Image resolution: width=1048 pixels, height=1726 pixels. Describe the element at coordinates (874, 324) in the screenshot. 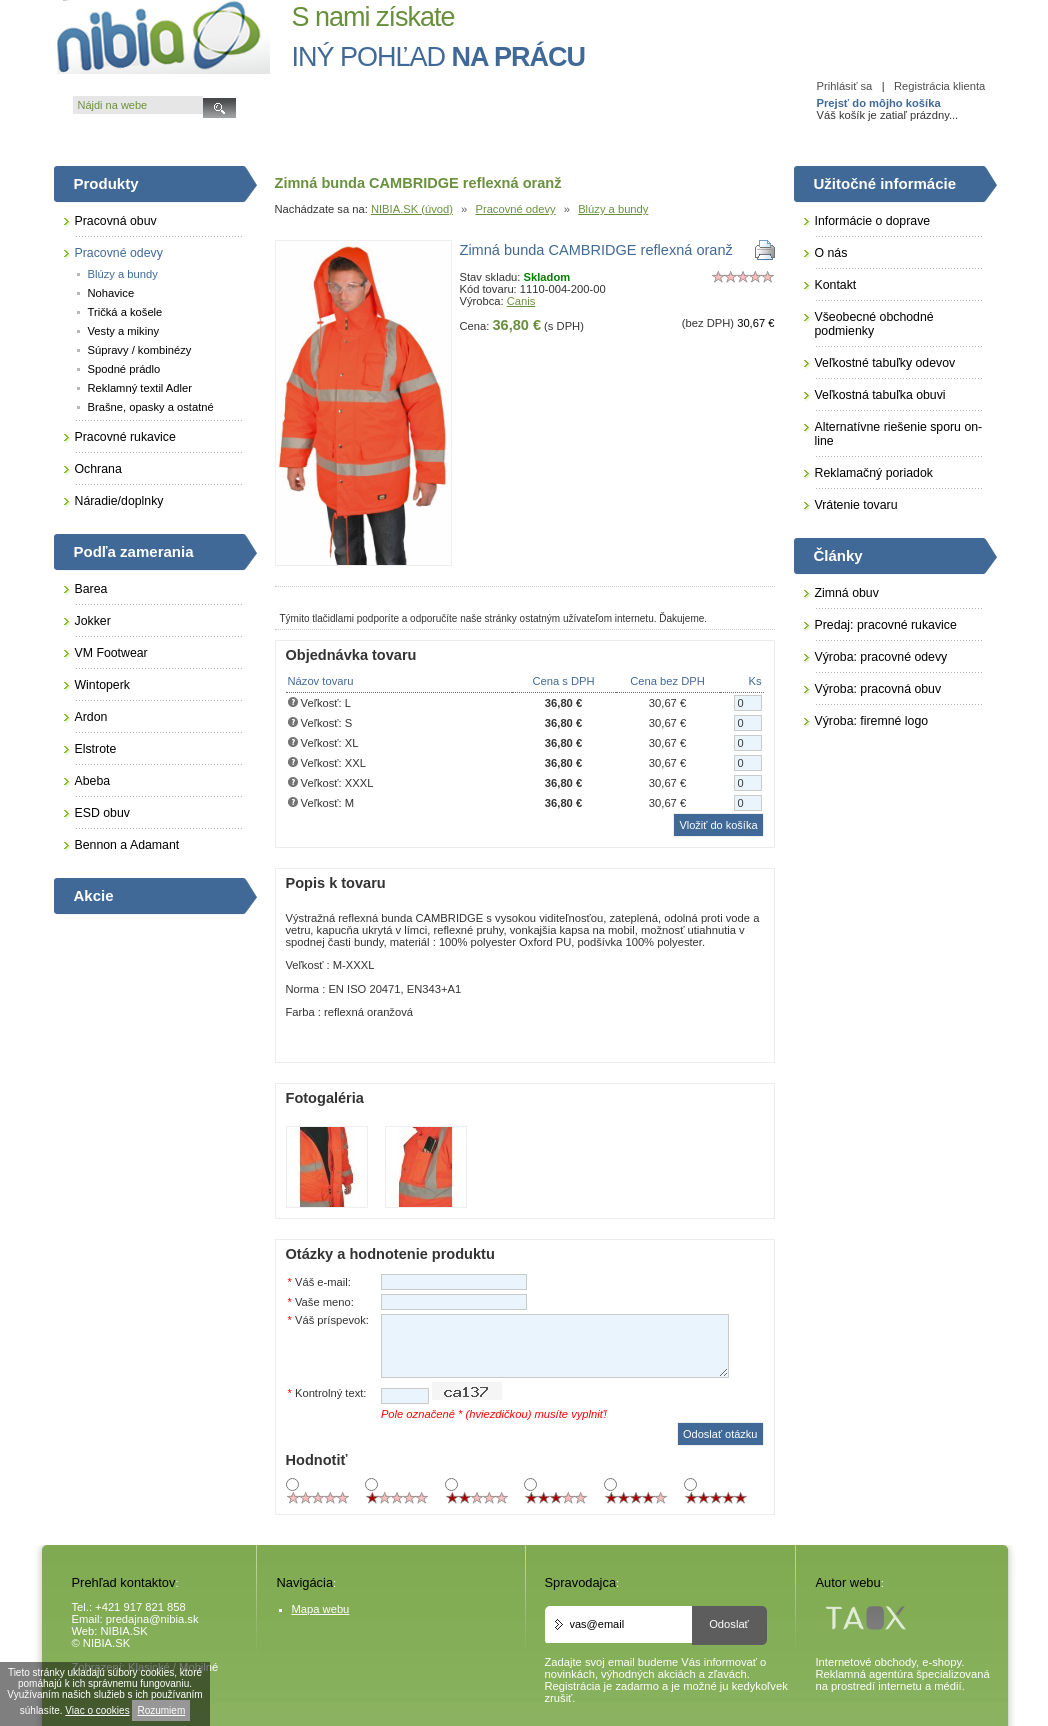

I see `Všeobecné obchodné podmienky` at that location.